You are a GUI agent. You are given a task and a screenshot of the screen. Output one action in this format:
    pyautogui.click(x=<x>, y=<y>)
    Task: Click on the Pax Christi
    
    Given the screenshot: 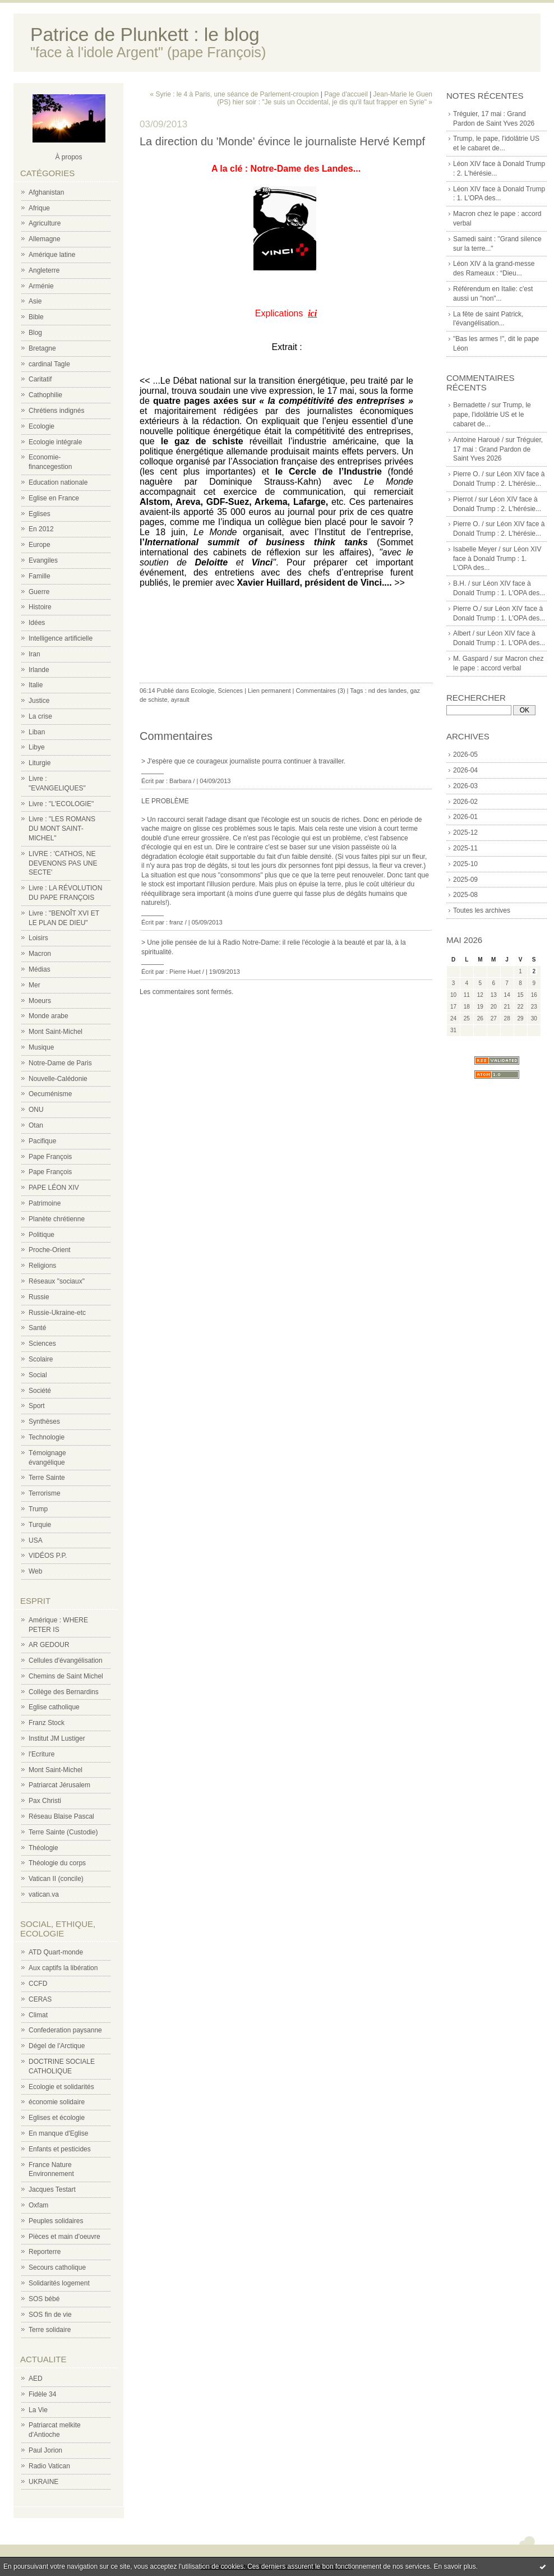 What is the action you would take?
    pyautogui.click(x=45, y=1801)
    